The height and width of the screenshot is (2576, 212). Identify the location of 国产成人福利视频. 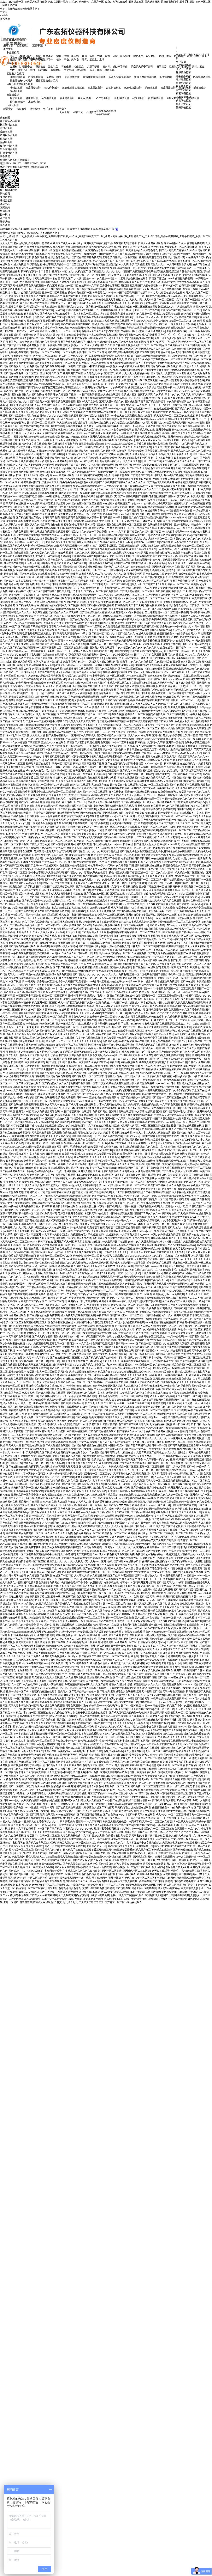
(93, 1382).